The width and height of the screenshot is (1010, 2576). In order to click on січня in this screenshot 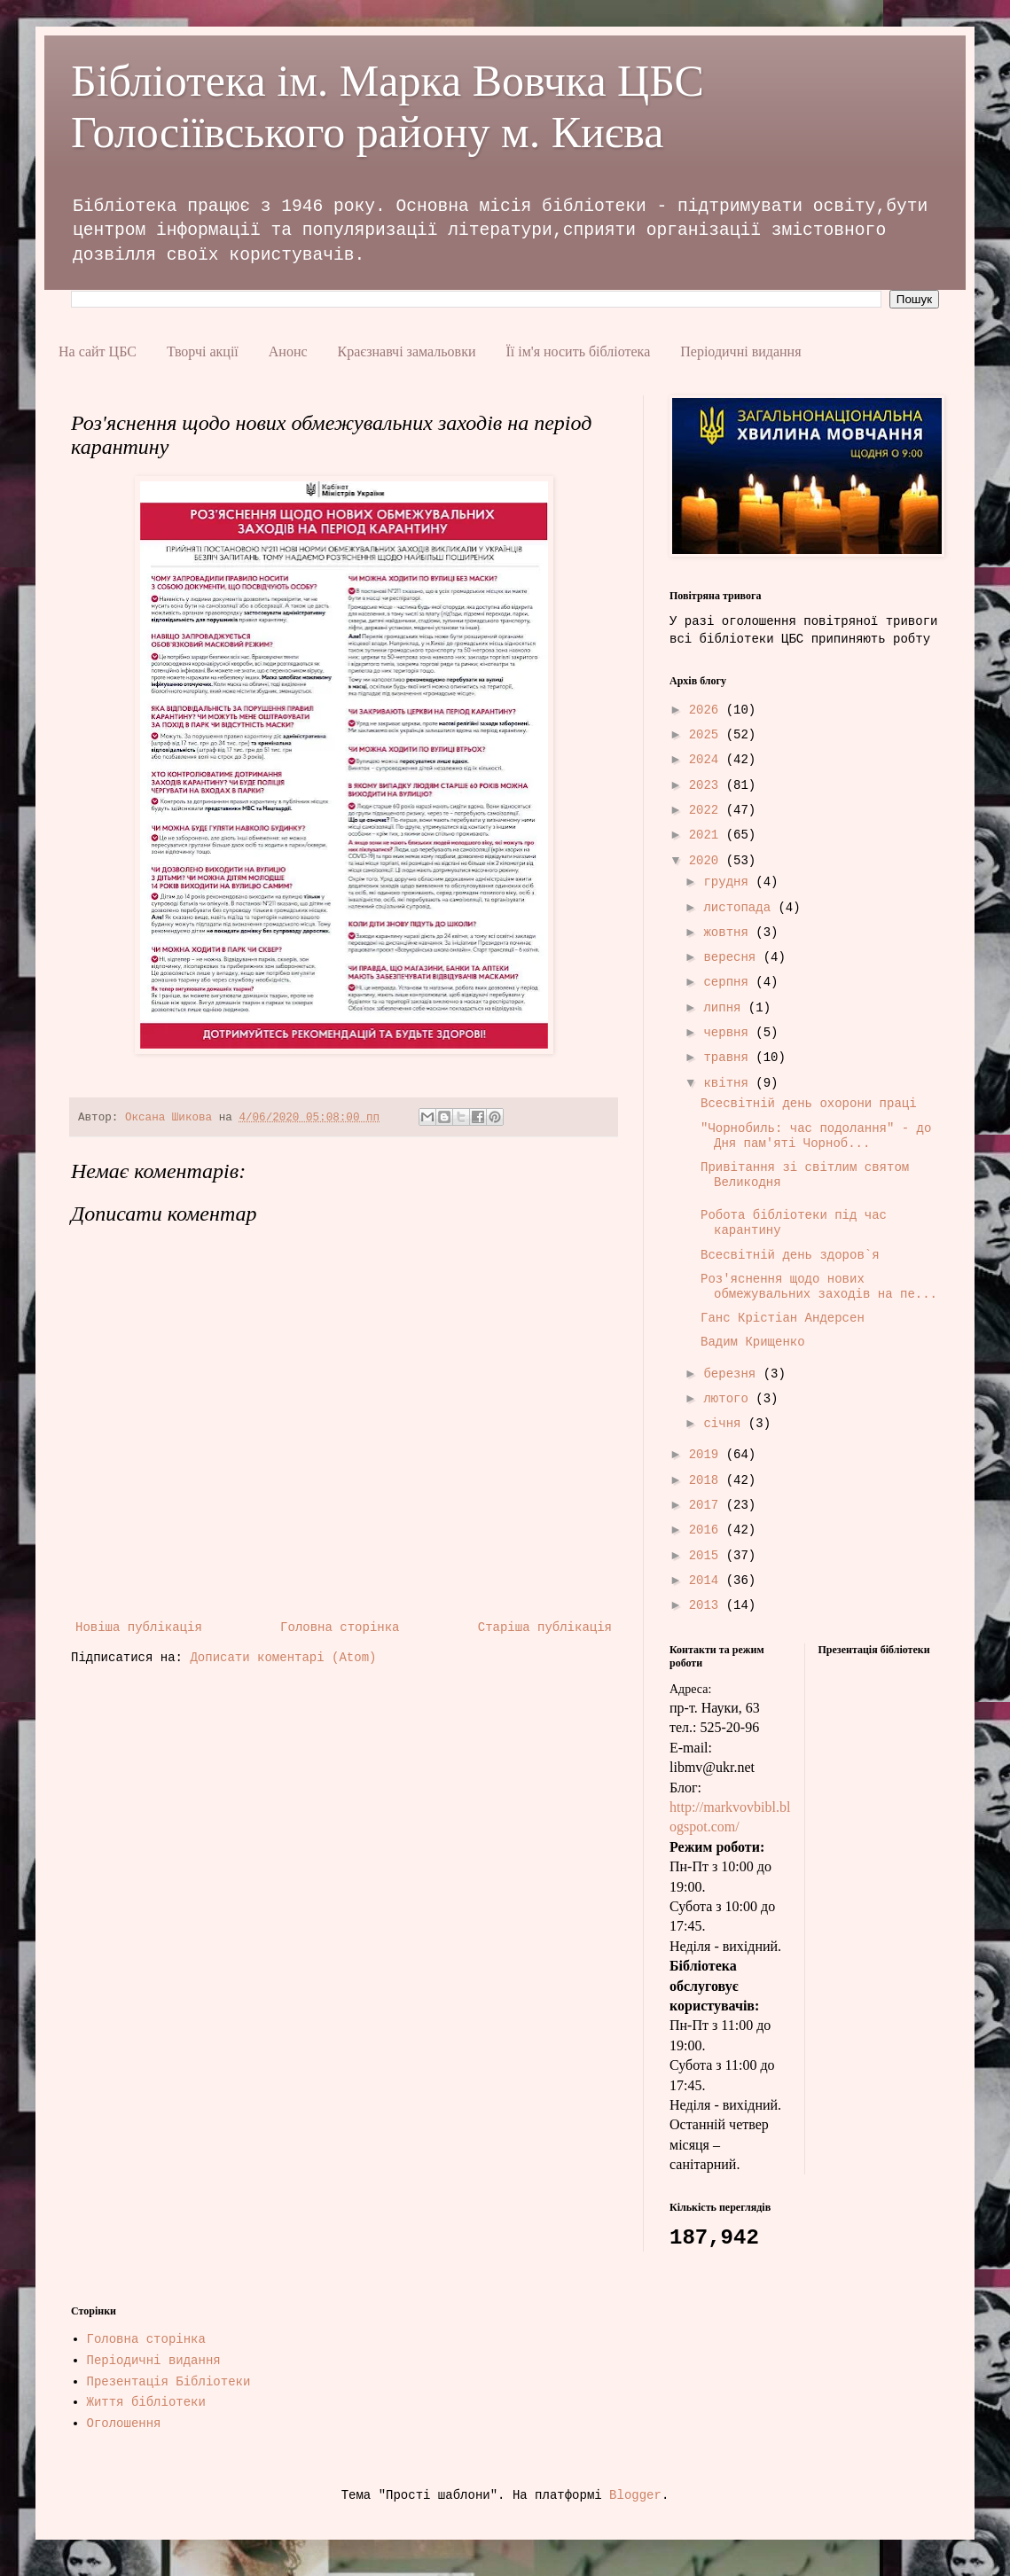, I will do `click(725, 1424)`.